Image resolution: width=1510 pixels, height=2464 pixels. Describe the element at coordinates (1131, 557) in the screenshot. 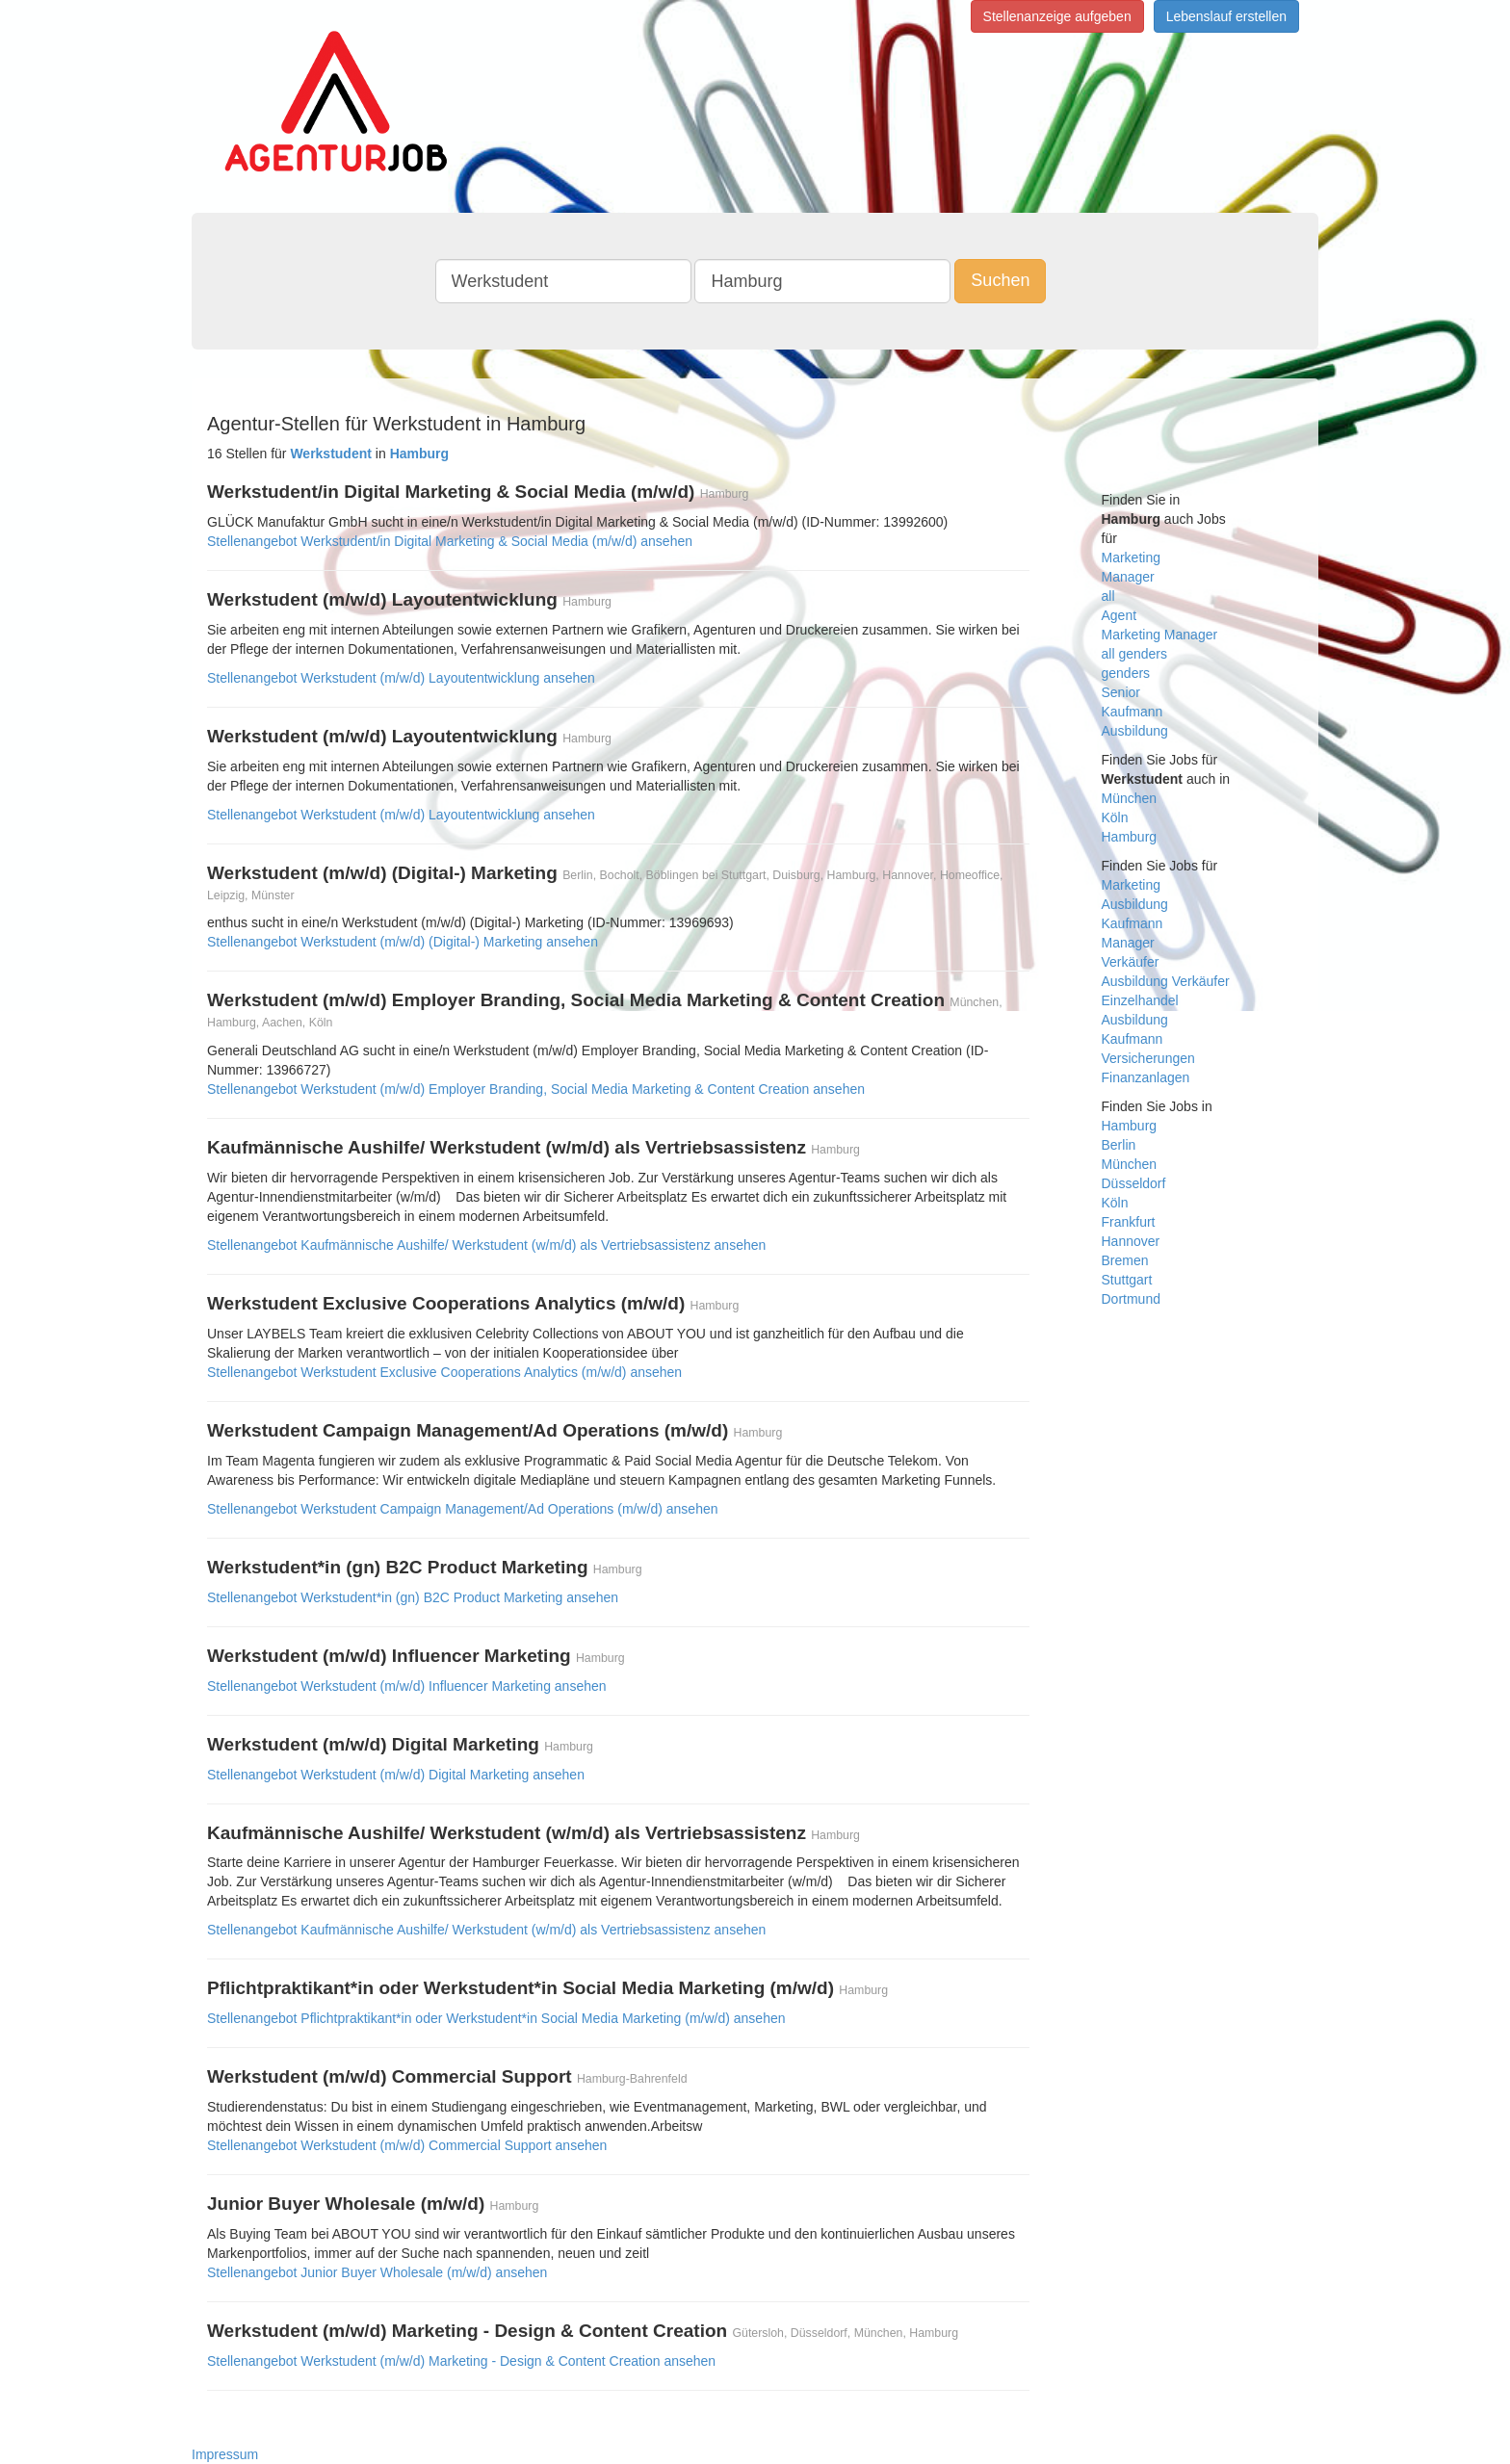

I see `Marketing` at that location.